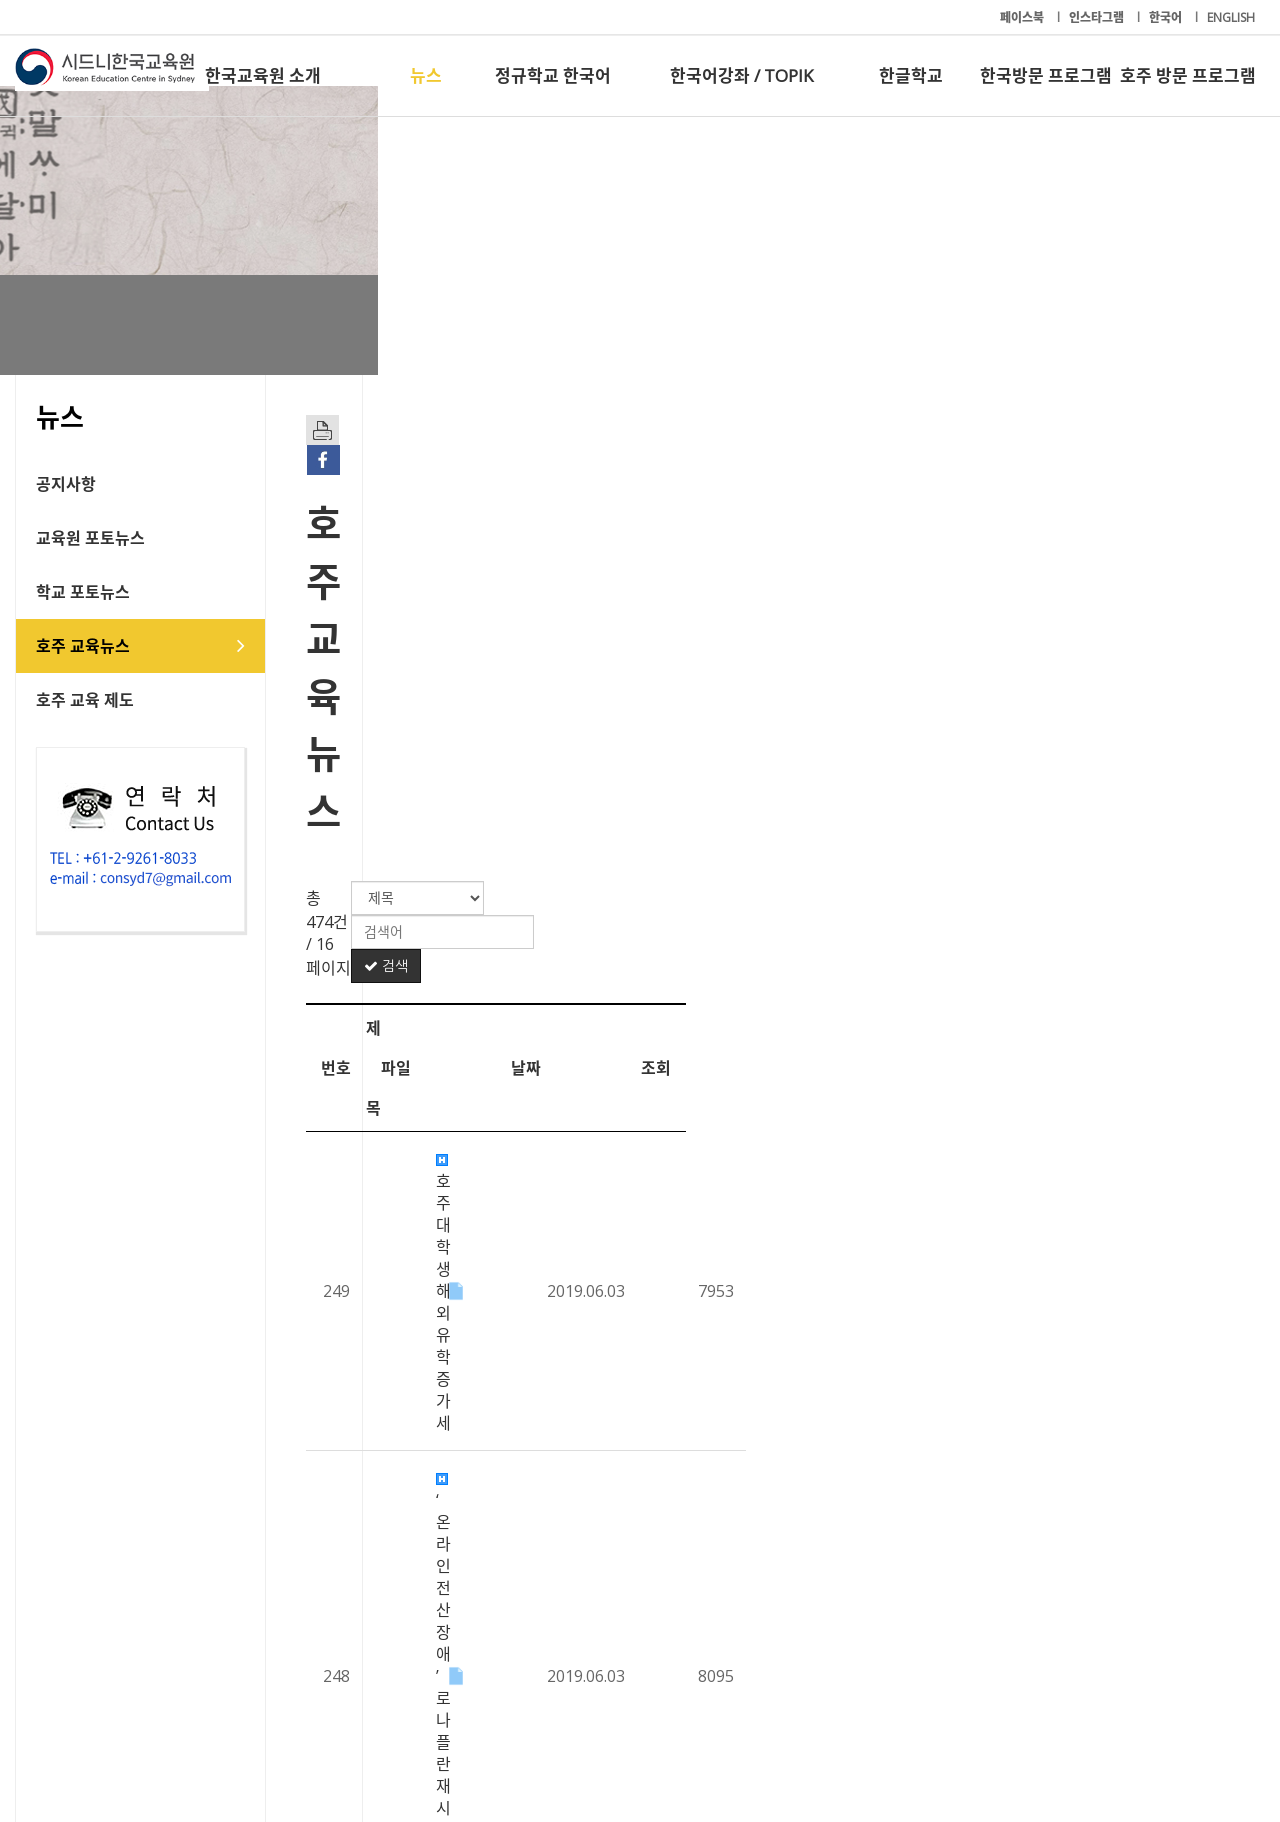 The height and width of the screenshot is (1822, 1280). Describe the element at coordinates (595, 803) in the screenshot. I see `호주 청소년 수천 명, 기후변화 대책 촉구 시위` at that location.